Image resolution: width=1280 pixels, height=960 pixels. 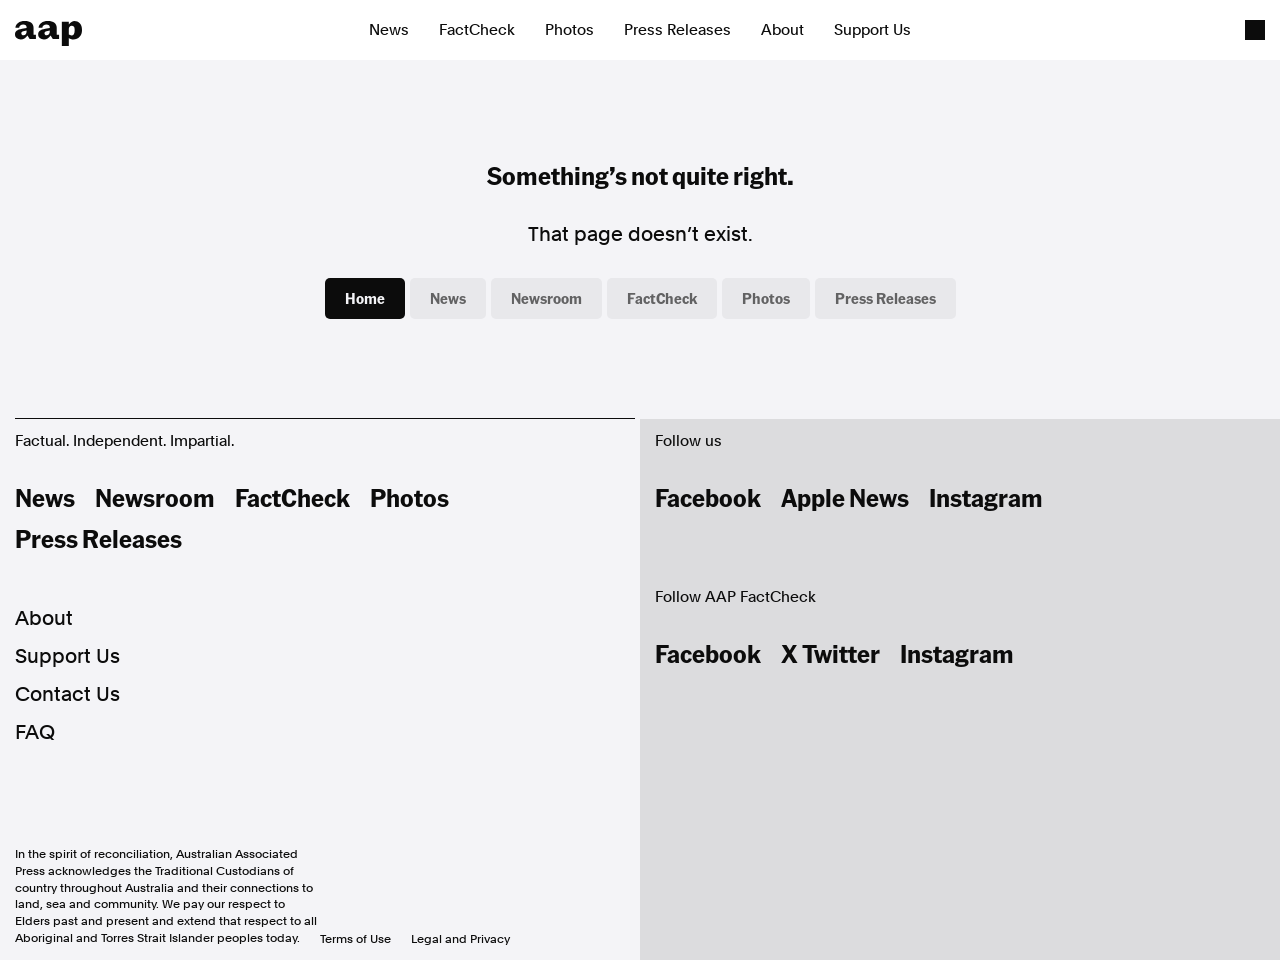 What do you see at coordinates (355, 939) in the screenshot?
I see `Terms of Use` at bounding box center [355, 939].